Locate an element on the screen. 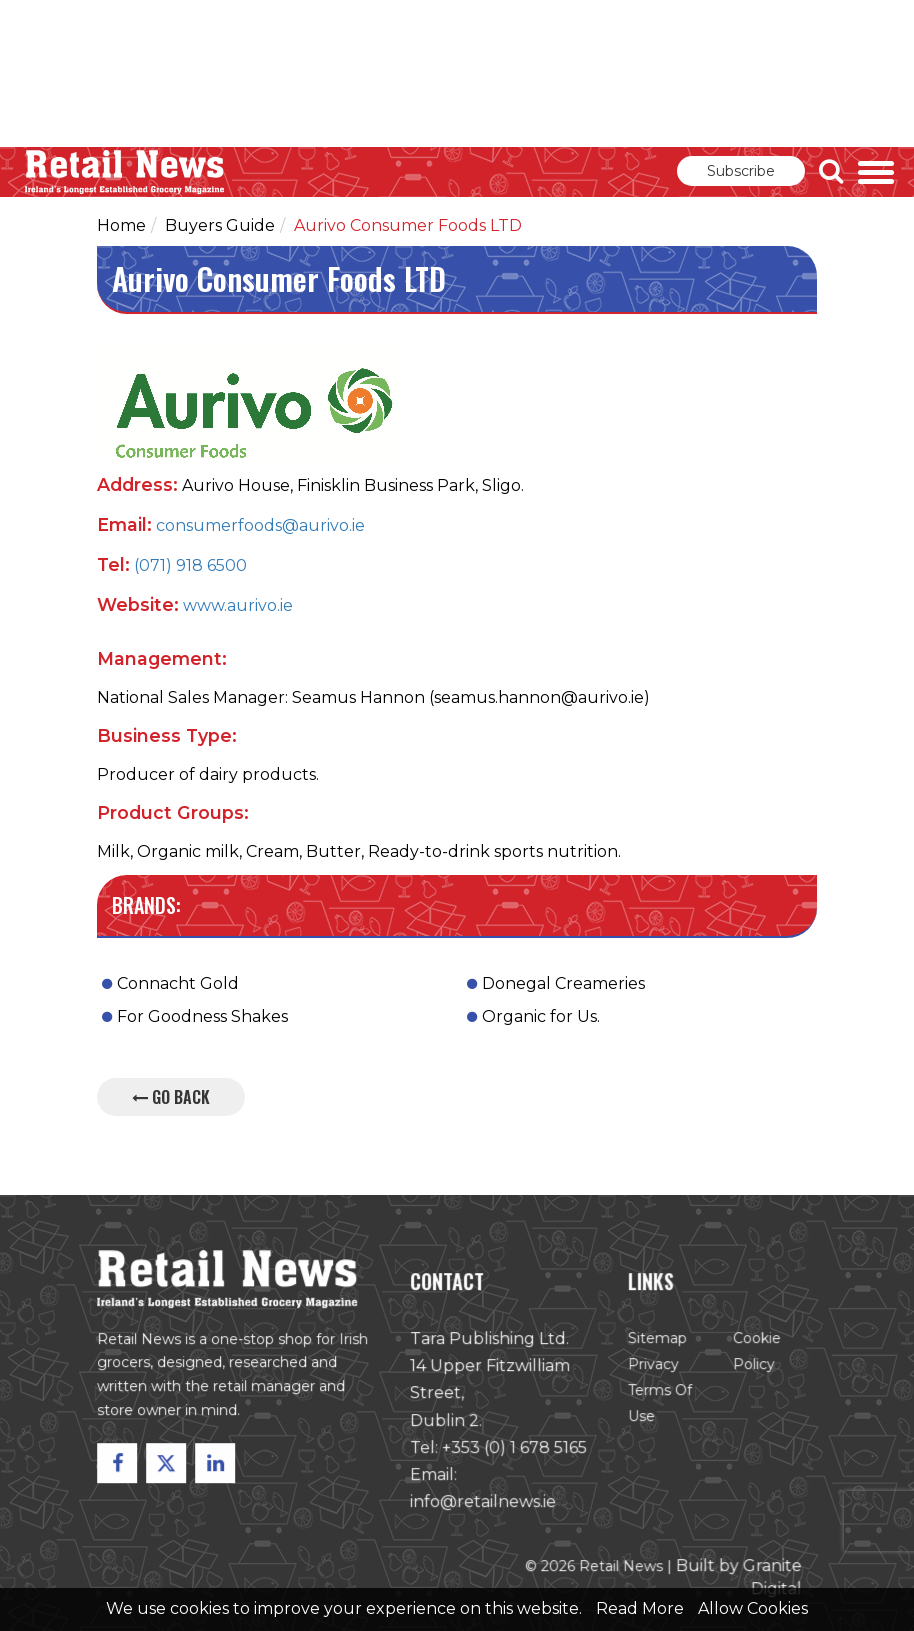  Home is located at coordinates (121, 225).